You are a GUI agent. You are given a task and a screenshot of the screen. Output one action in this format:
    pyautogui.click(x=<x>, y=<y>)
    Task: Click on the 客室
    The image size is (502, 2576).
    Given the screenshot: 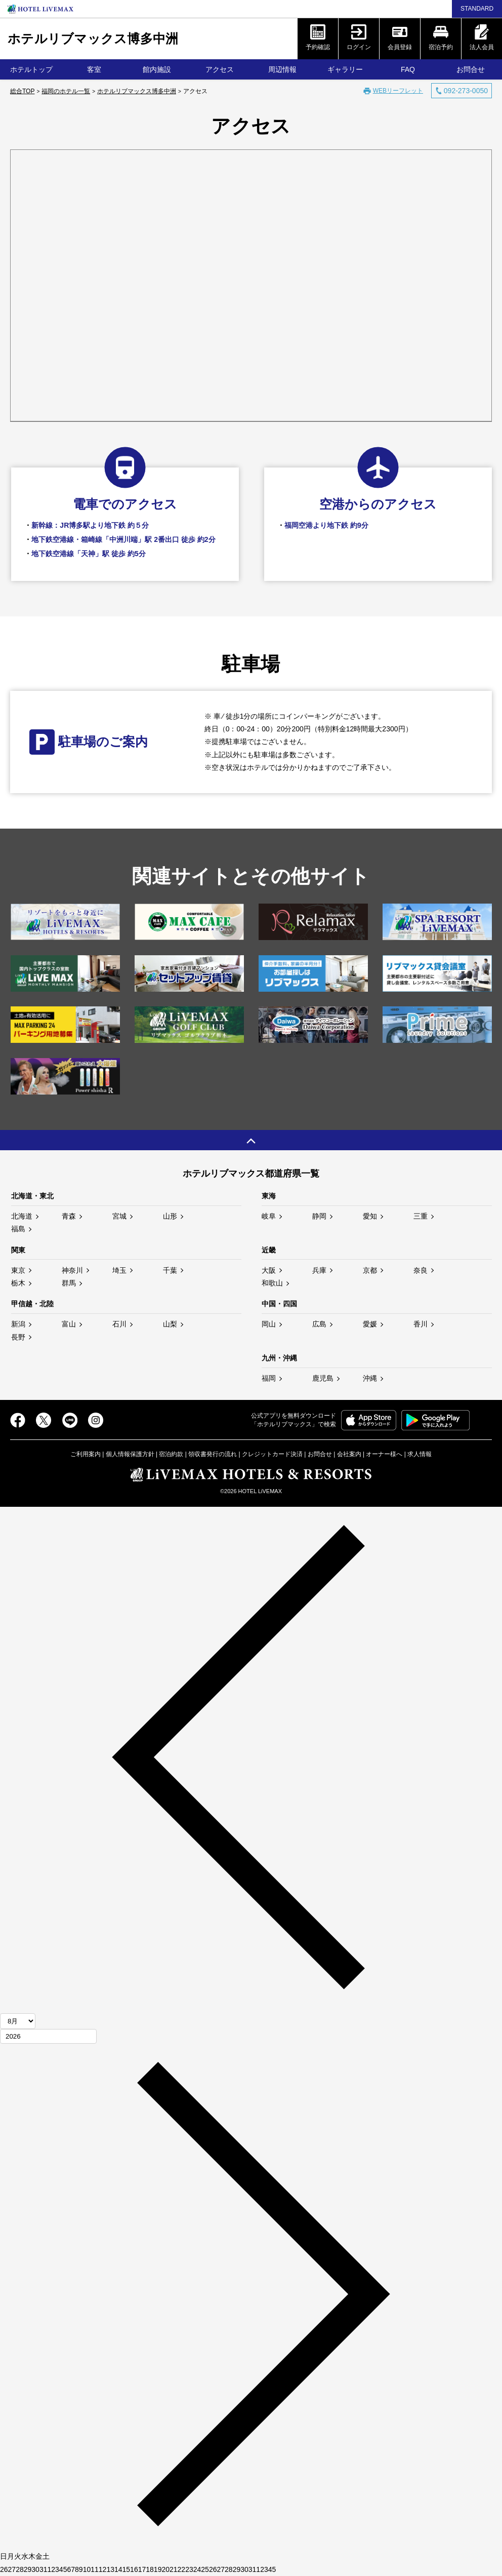 What is the action you would take?
    pyautogui.click(x=94, y=69)
    